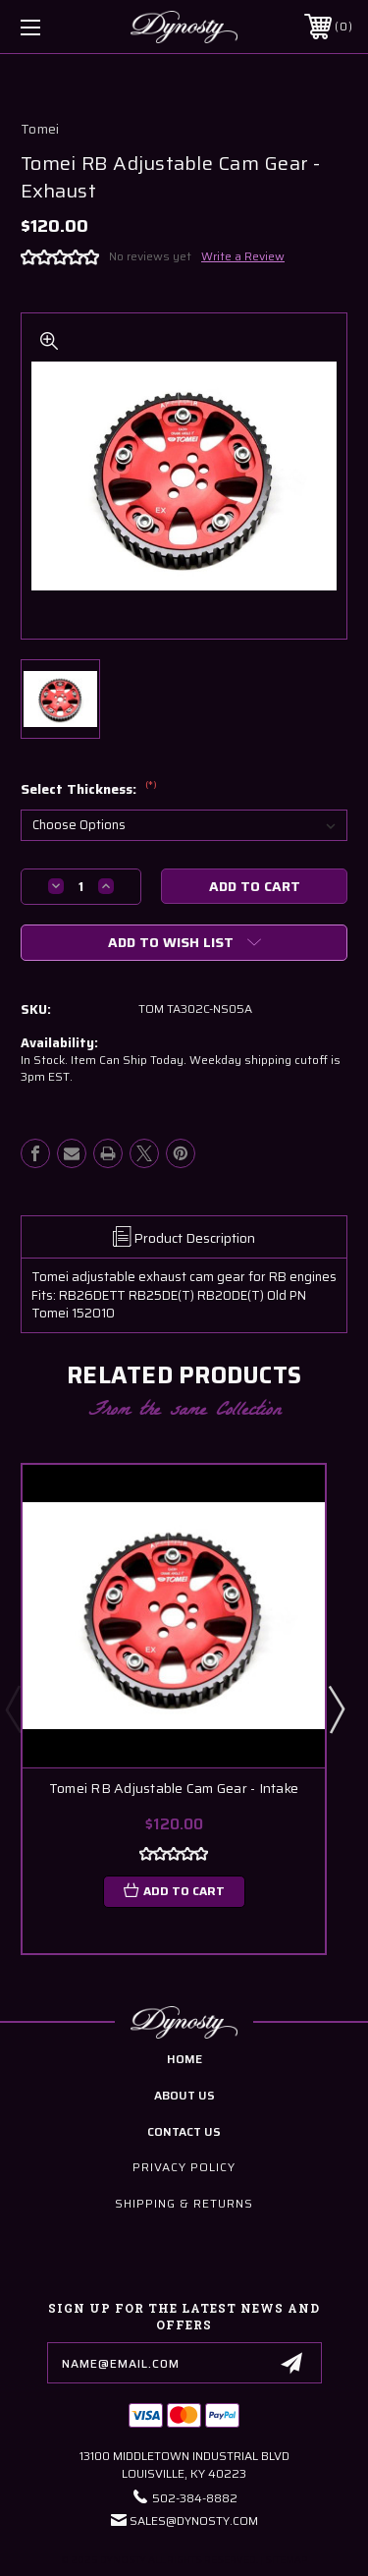 This screenshot has height=2576, width=368. Describe the element at coordinates (194, 2520) in the screenshot. I see `Sales@Dynosty.Com` at that location.